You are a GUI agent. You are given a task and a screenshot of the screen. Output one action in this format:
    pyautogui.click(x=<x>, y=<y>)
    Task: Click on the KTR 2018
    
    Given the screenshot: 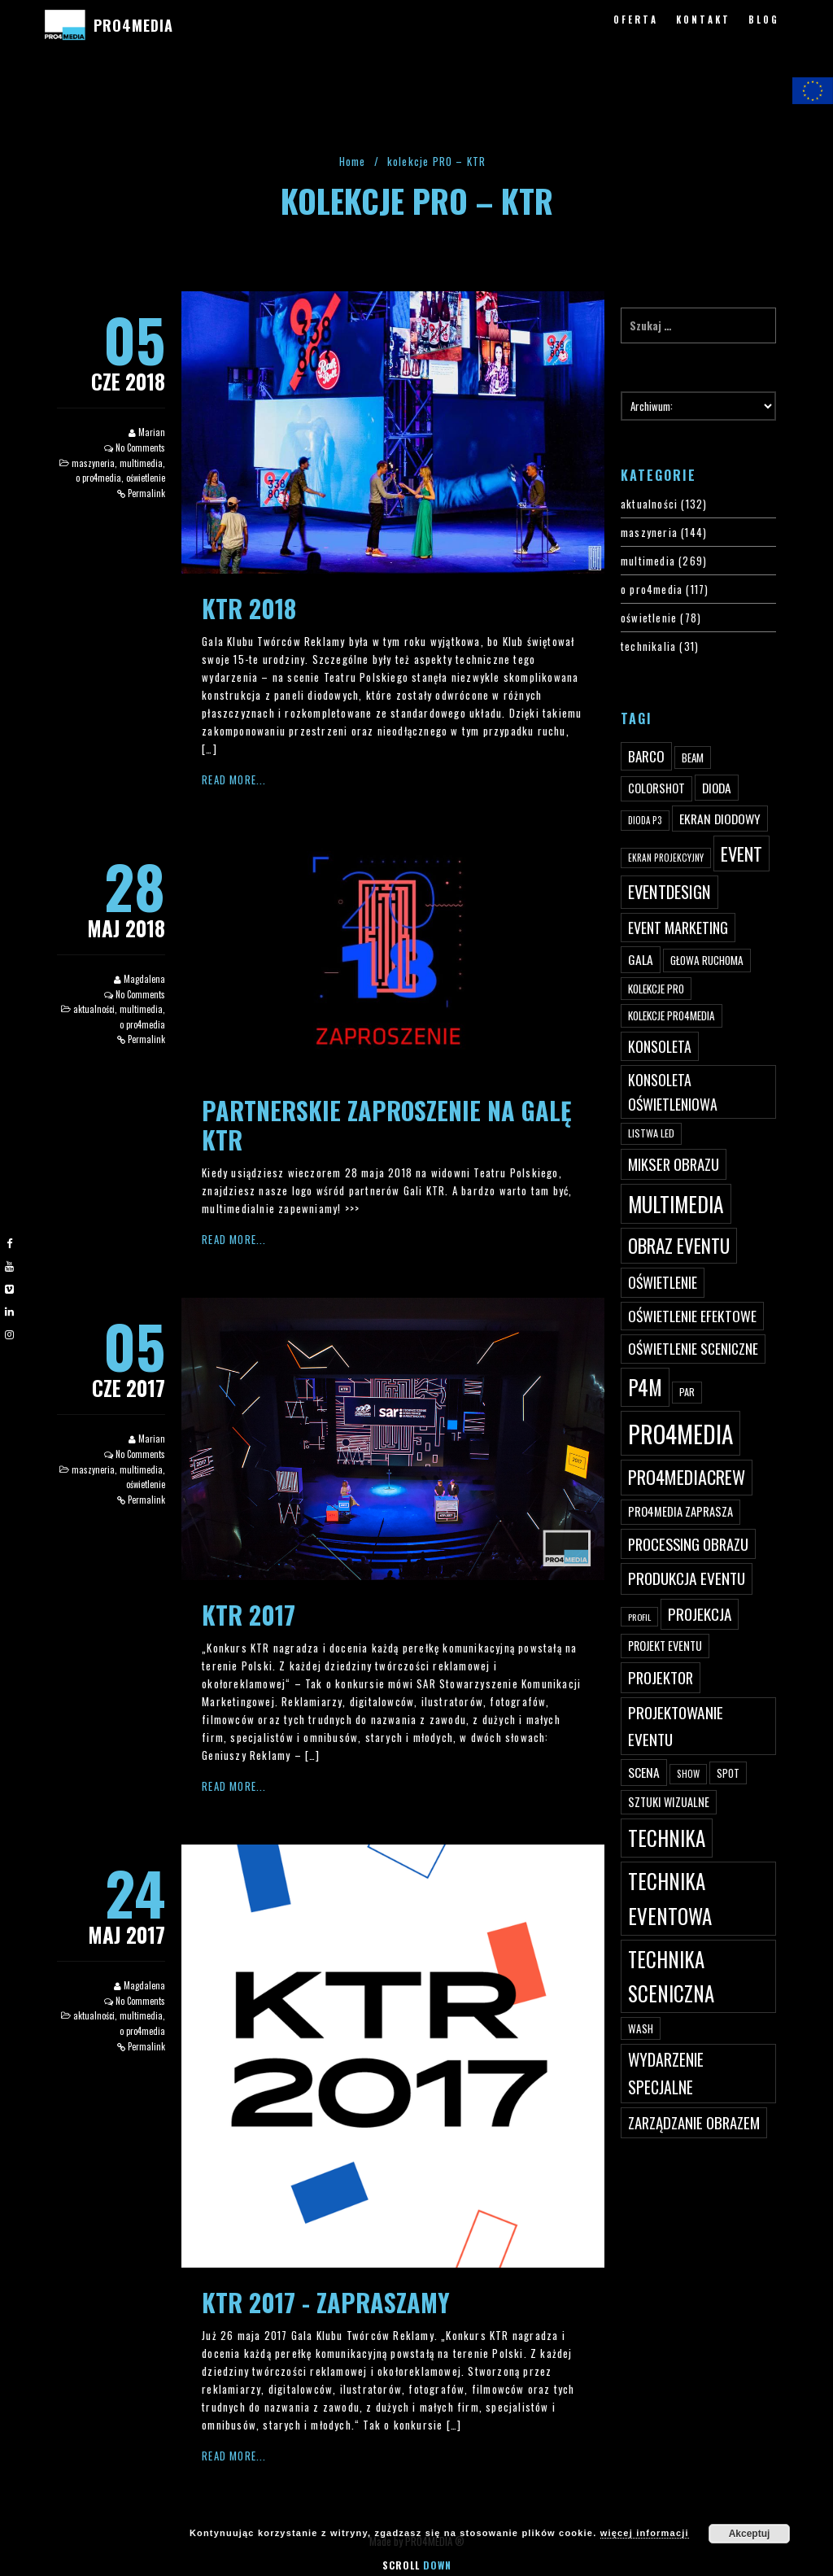 What is the action you would take?
    pyautogui.click(x=249, y=608)
    